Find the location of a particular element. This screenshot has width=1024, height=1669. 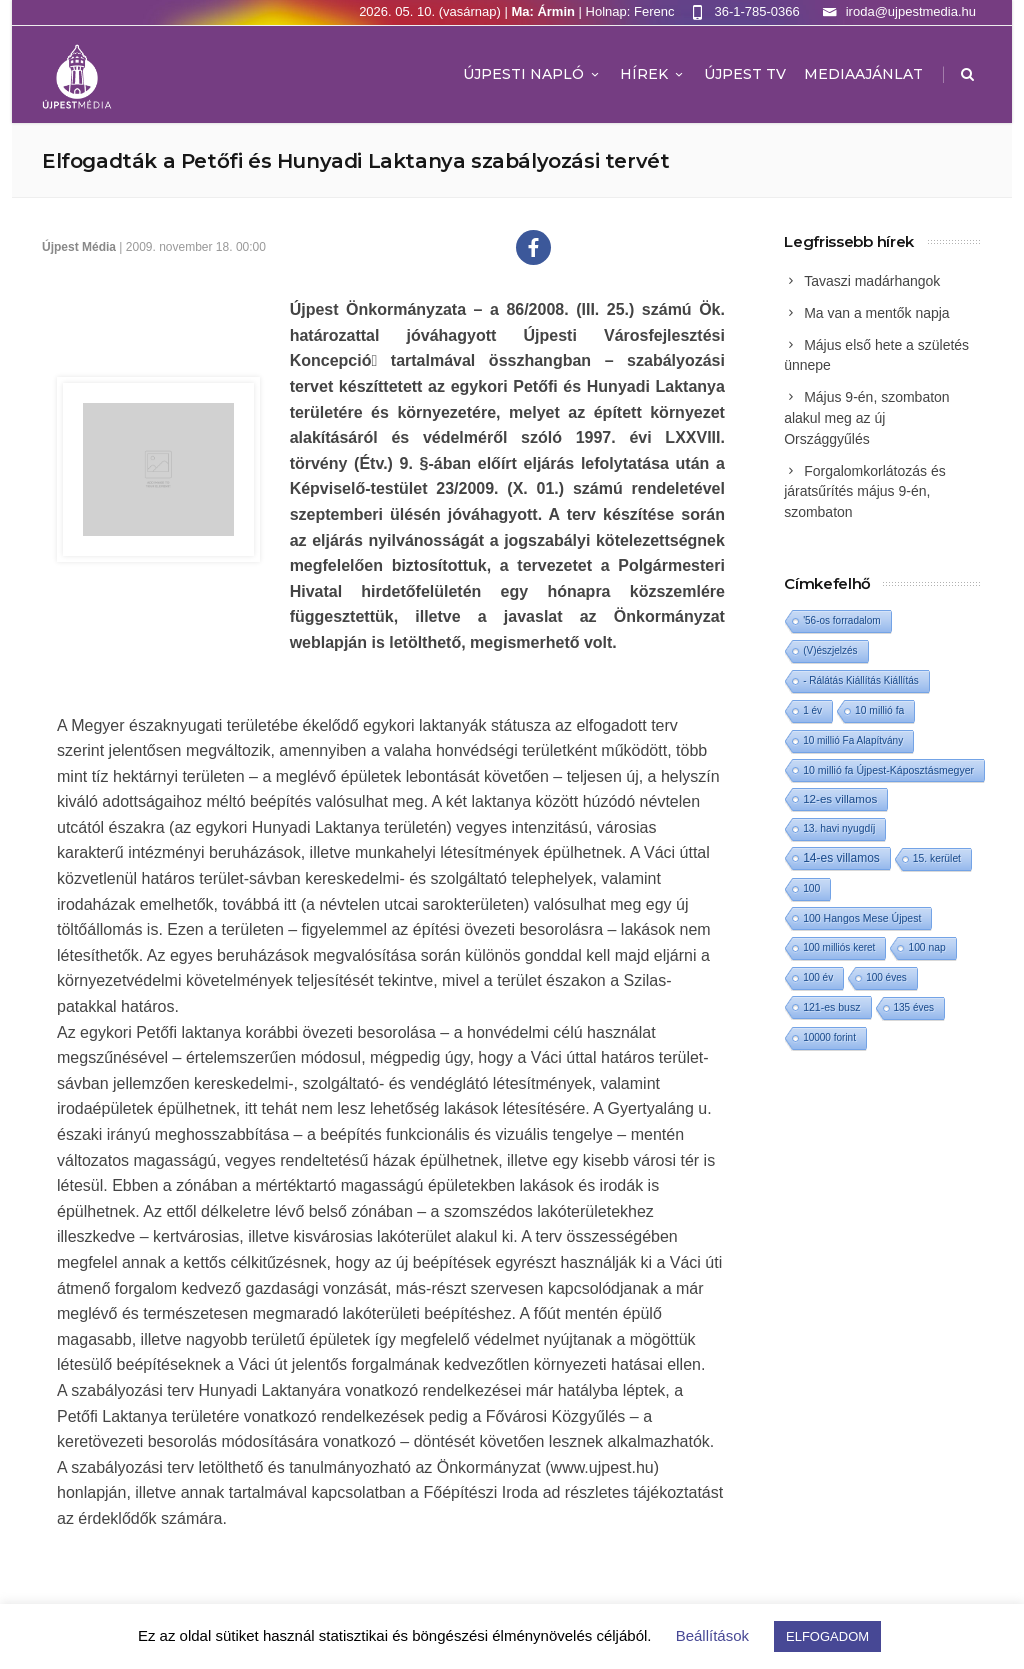

ELFOGADOM [button] is located at coordinates (827, 1636).